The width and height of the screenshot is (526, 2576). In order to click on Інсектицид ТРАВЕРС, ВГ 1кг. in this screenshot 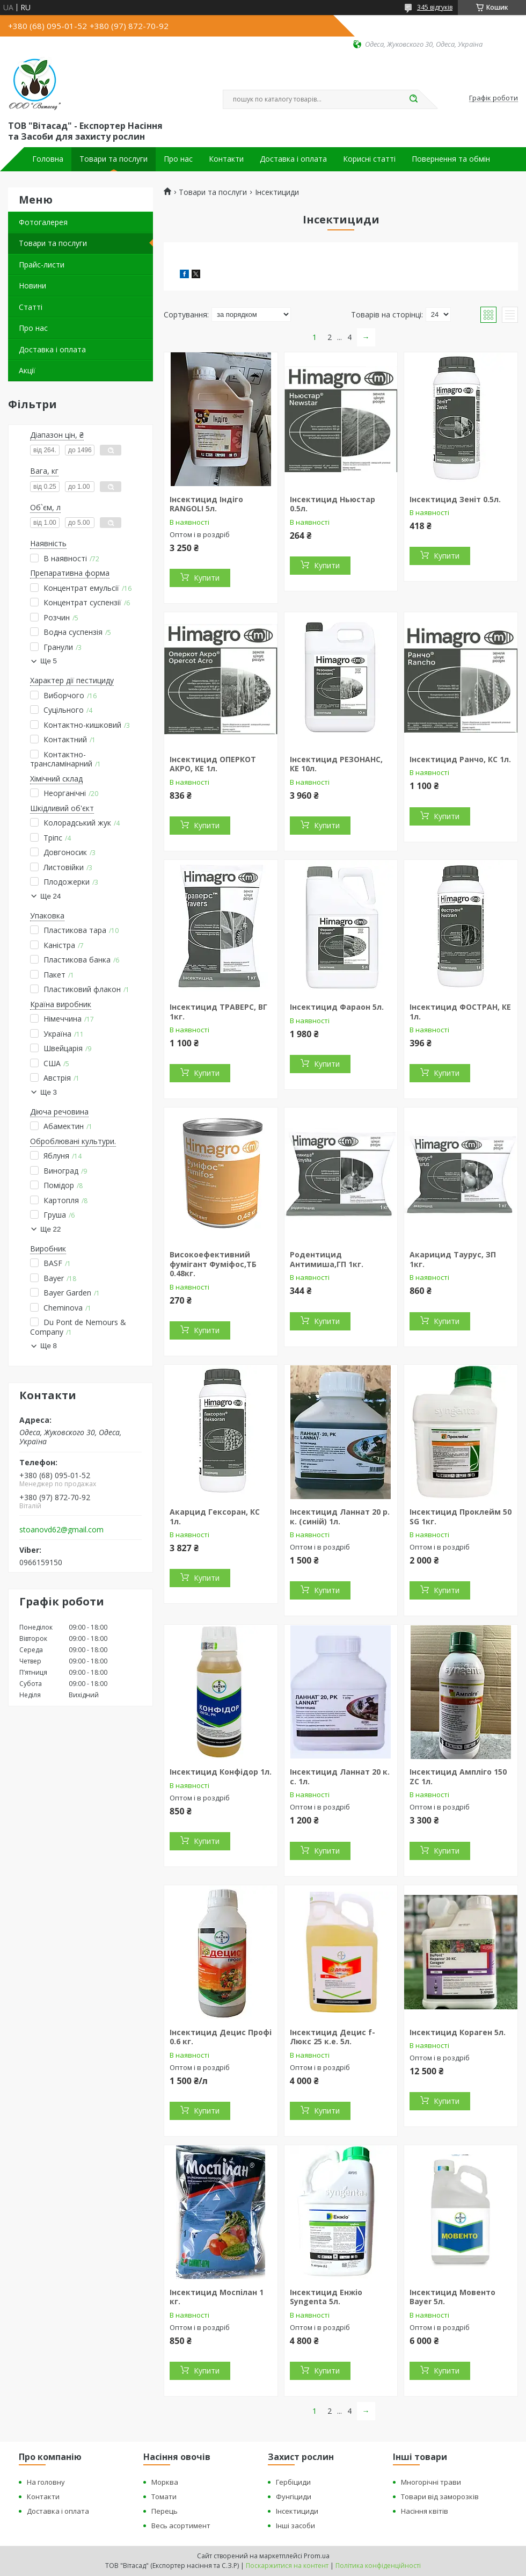, I will do `click(218, 1012)`.